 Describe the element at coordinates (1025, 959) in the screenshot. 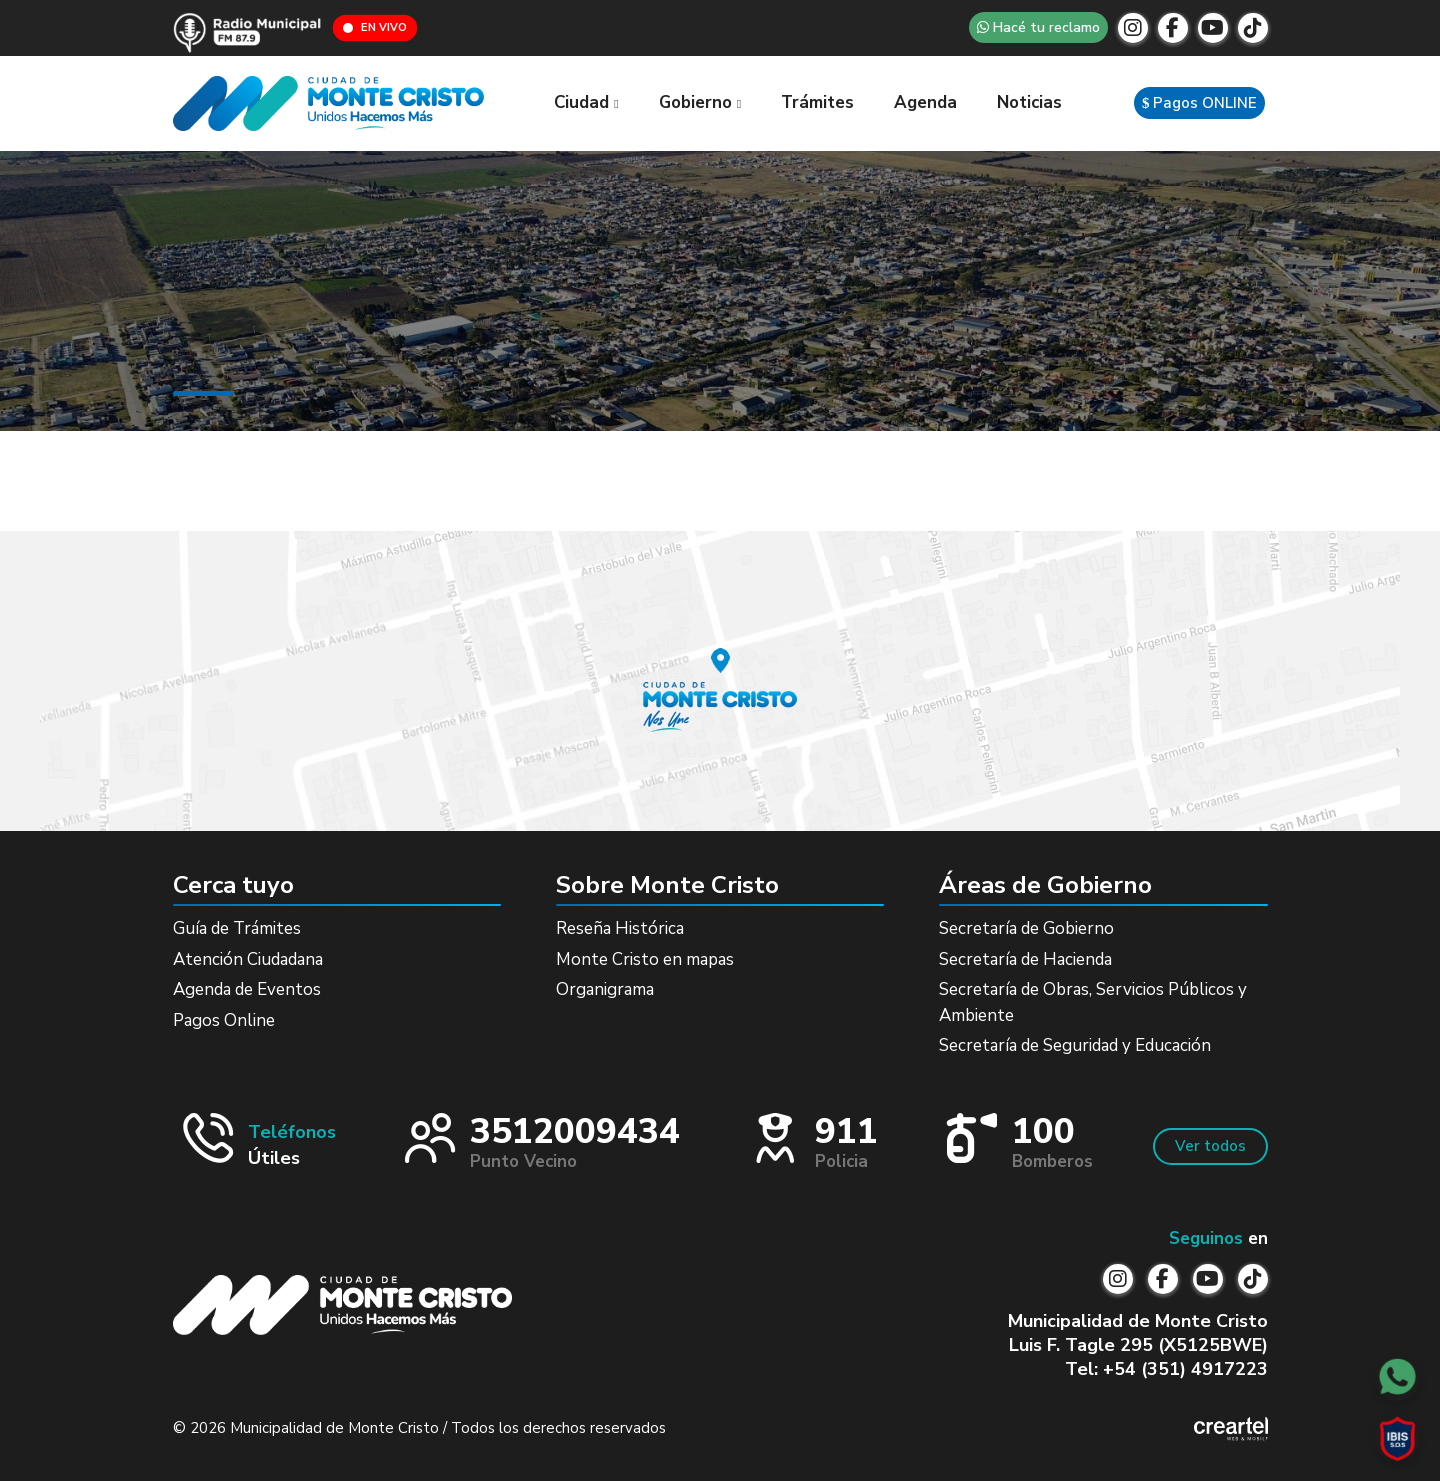

I see `Secretaría de Hacienda` at that location.